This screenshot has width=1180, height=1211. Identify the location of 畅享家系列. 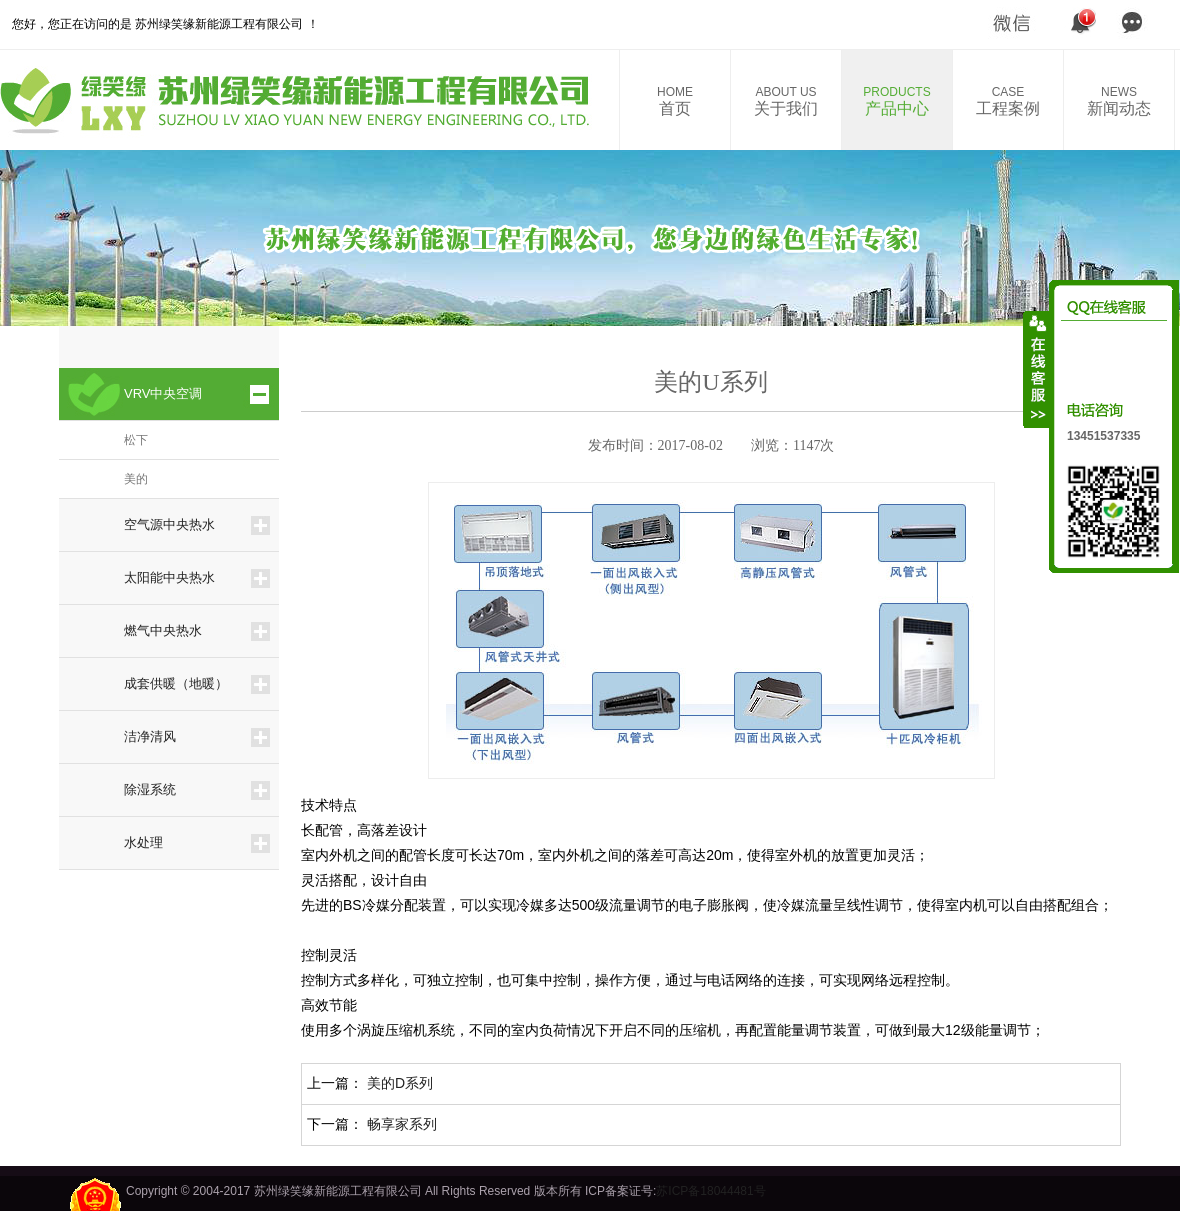
(402, 1124).